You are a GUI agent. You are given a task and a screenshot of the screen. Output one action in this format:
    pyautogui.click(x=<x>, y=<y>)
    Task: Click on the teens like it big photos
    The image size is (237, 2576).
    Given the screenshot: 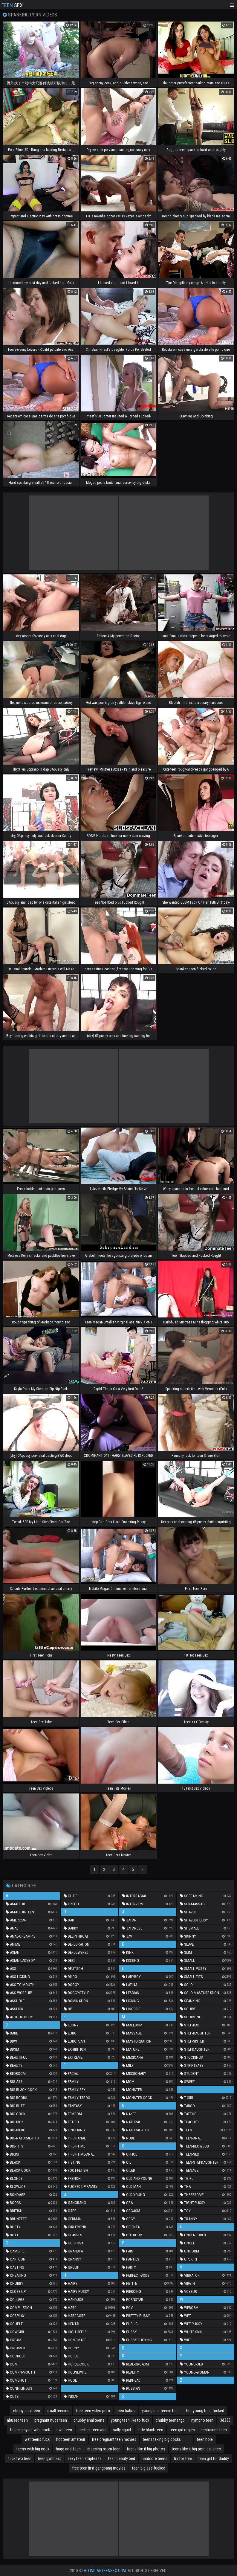 What is the action you would take?
    pyautogui.click(x=146, y=2449)
    